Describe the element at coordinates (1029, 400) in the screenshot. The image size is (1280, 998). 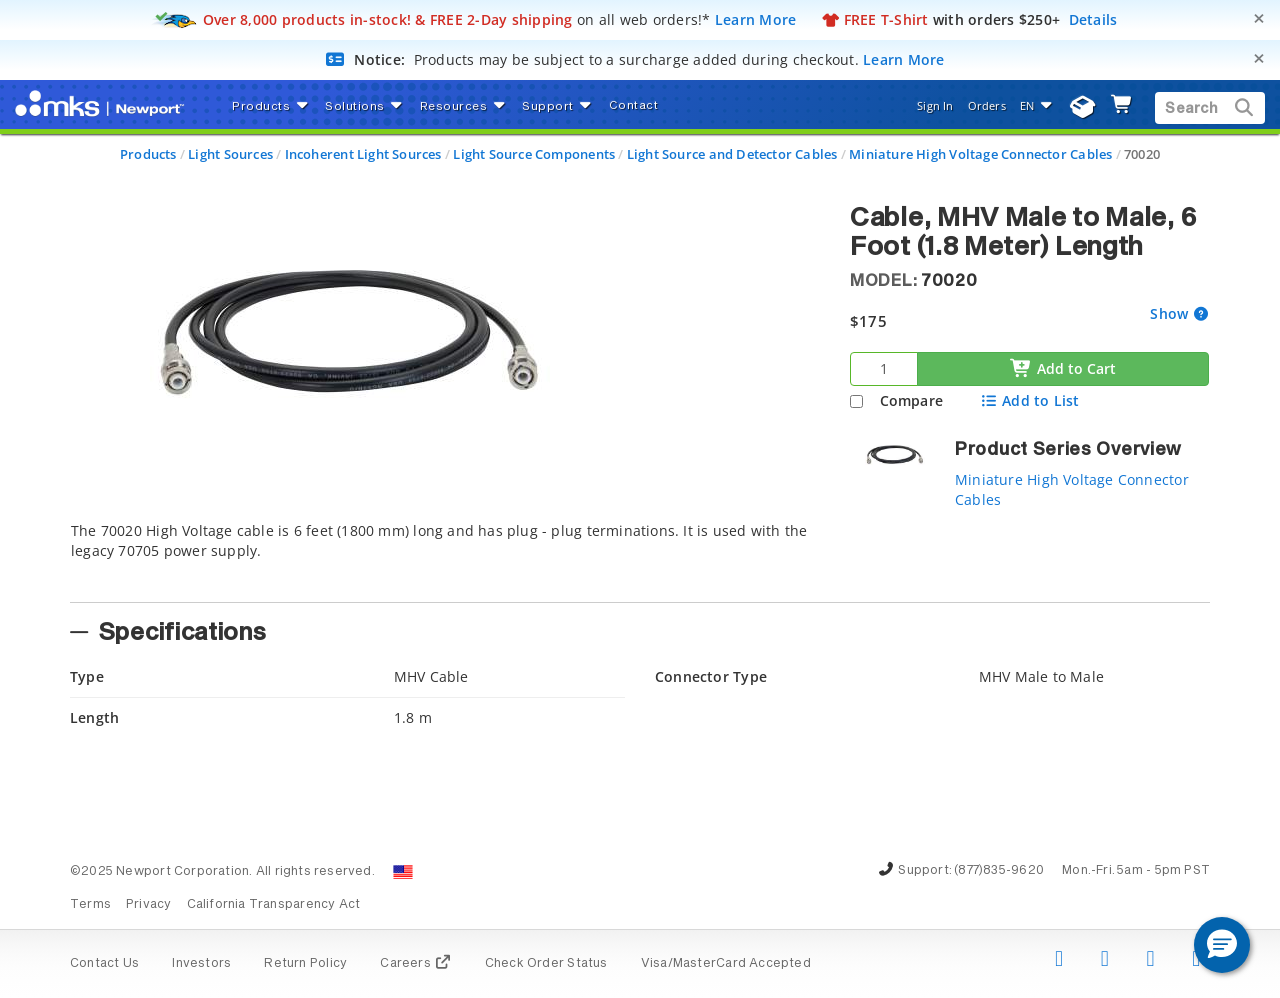
I see `Add to List` at that location.